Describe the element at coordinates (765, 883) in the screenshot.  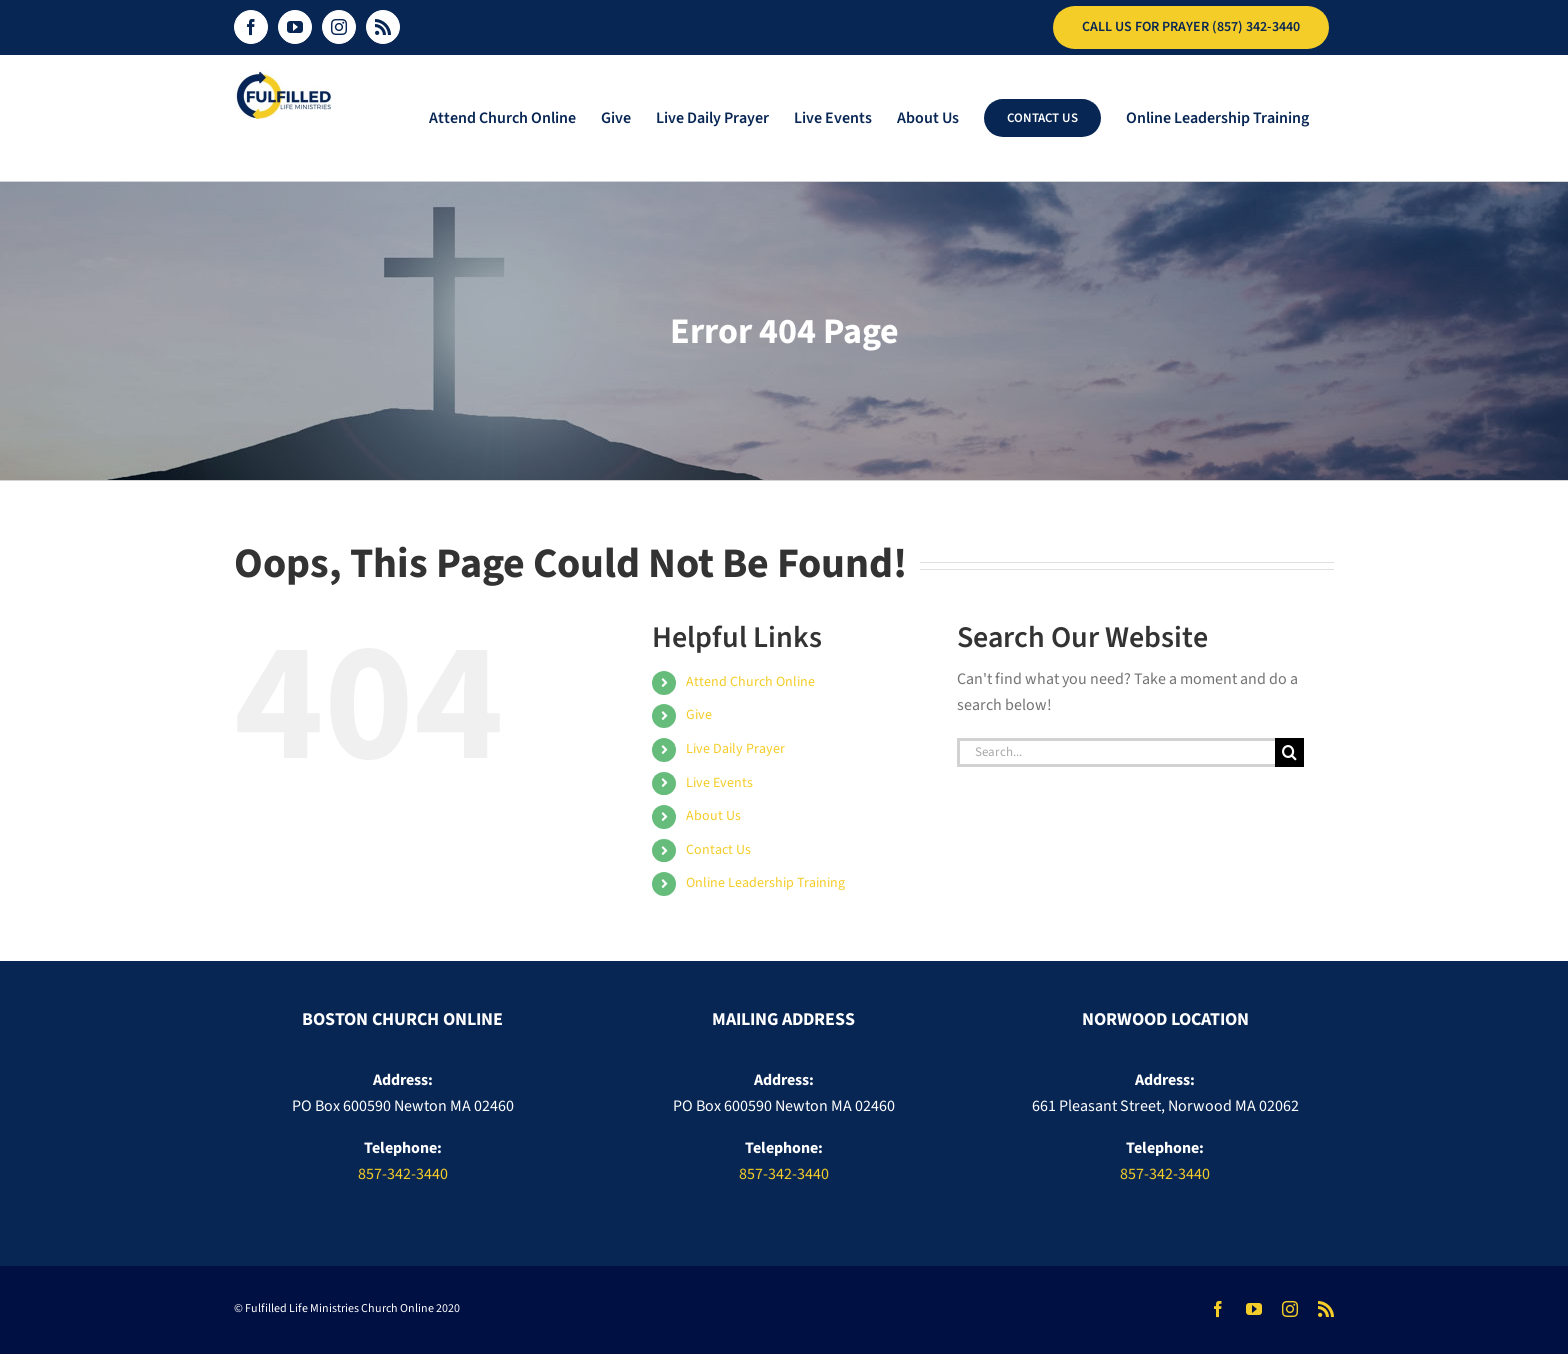
I see `Online Leadership Training` at that location.